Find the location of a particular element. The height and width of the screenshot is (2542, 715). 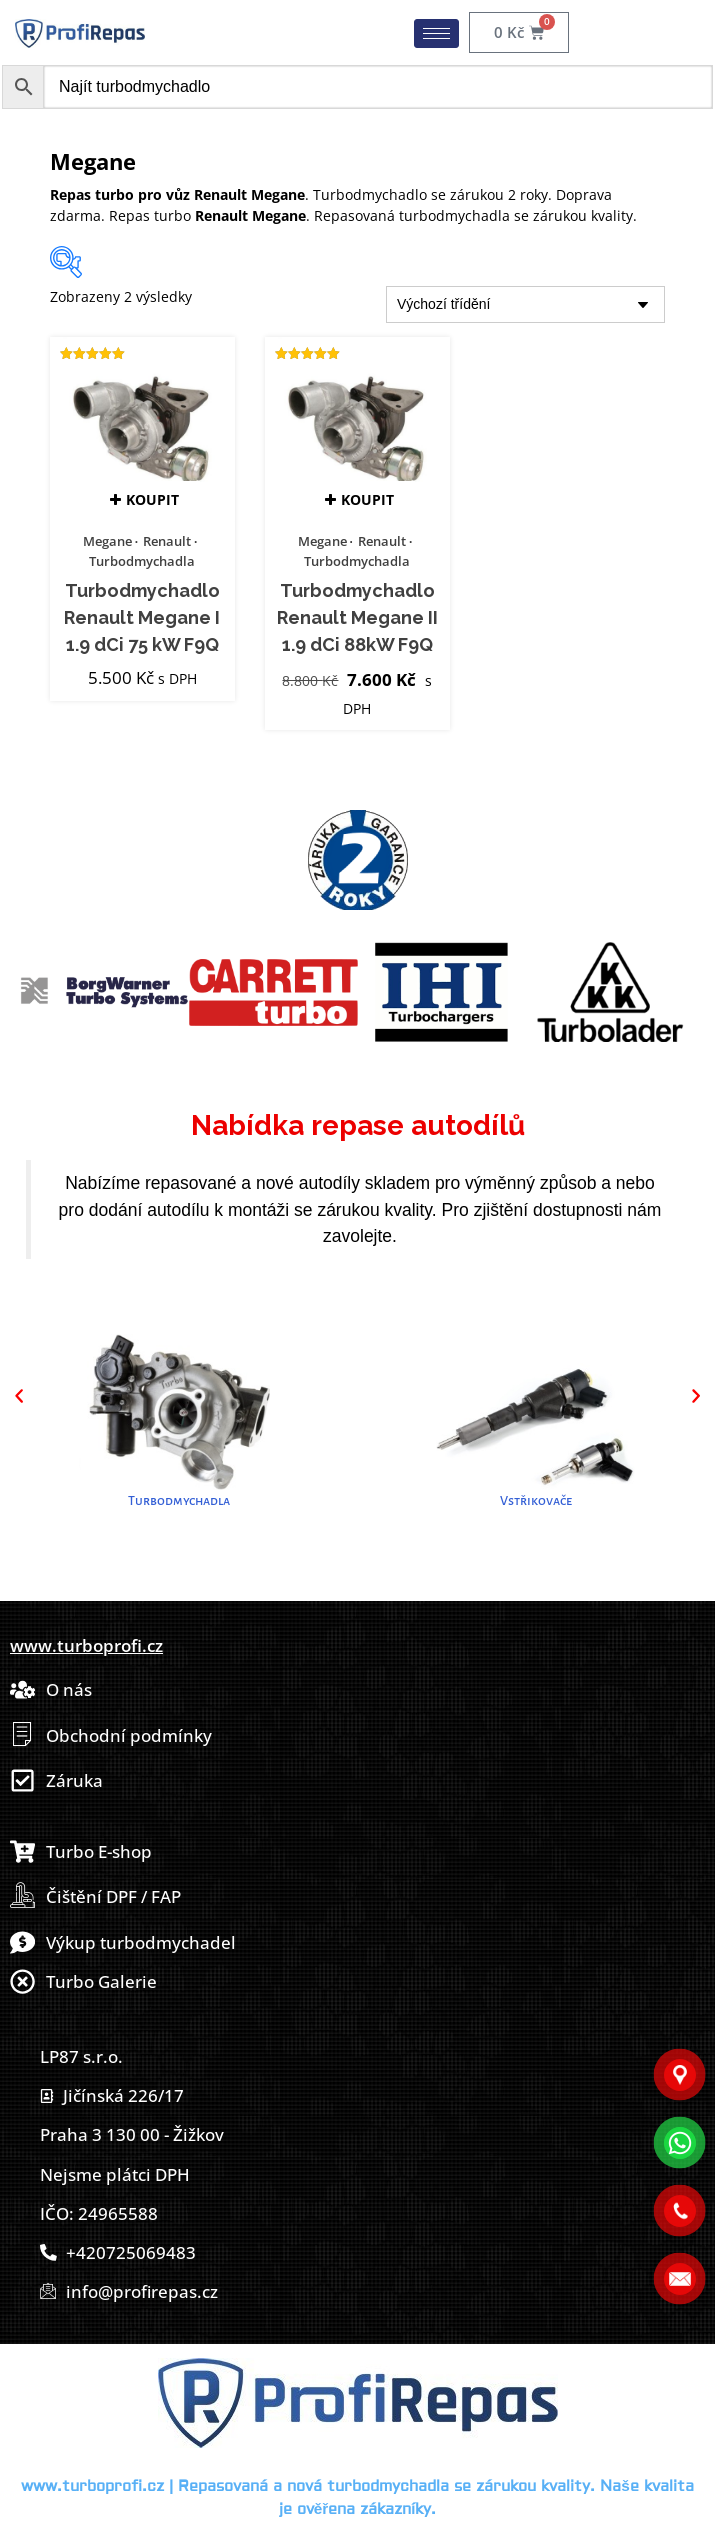

Turbodmychadla is located at coordinates (142, 561).